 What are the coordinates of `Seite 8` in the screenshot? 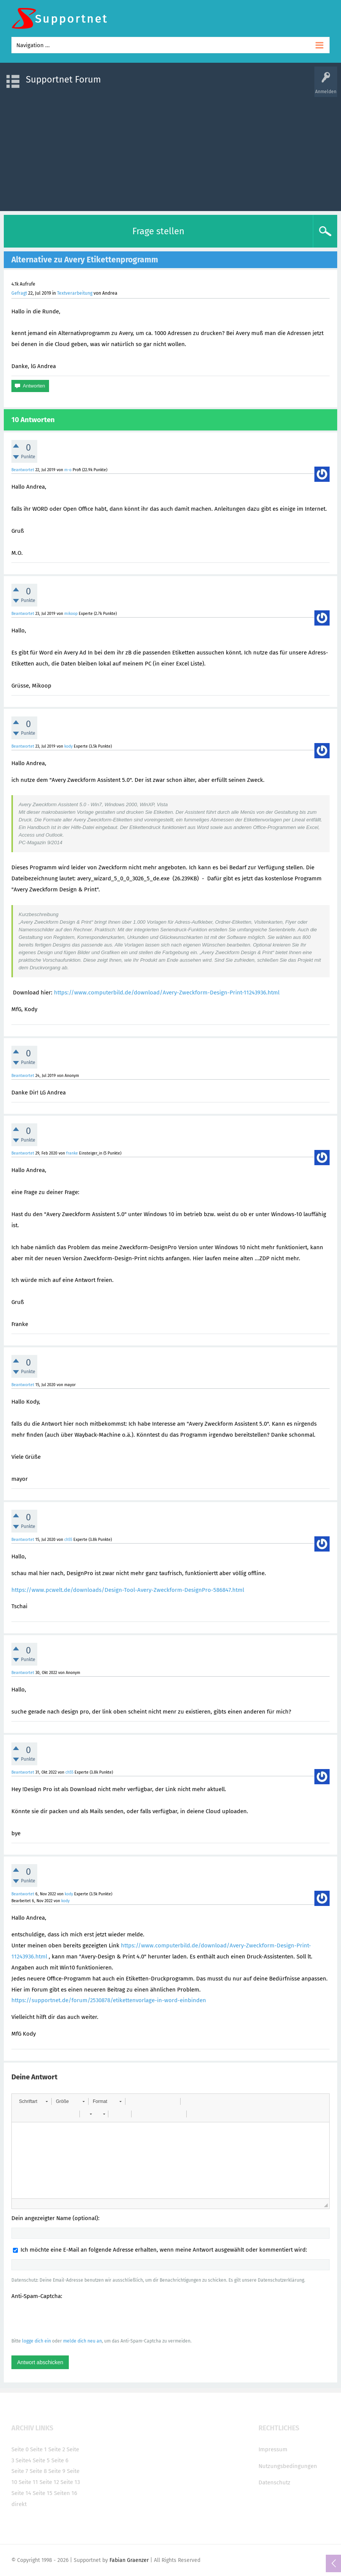 It's located at (38, 2471).